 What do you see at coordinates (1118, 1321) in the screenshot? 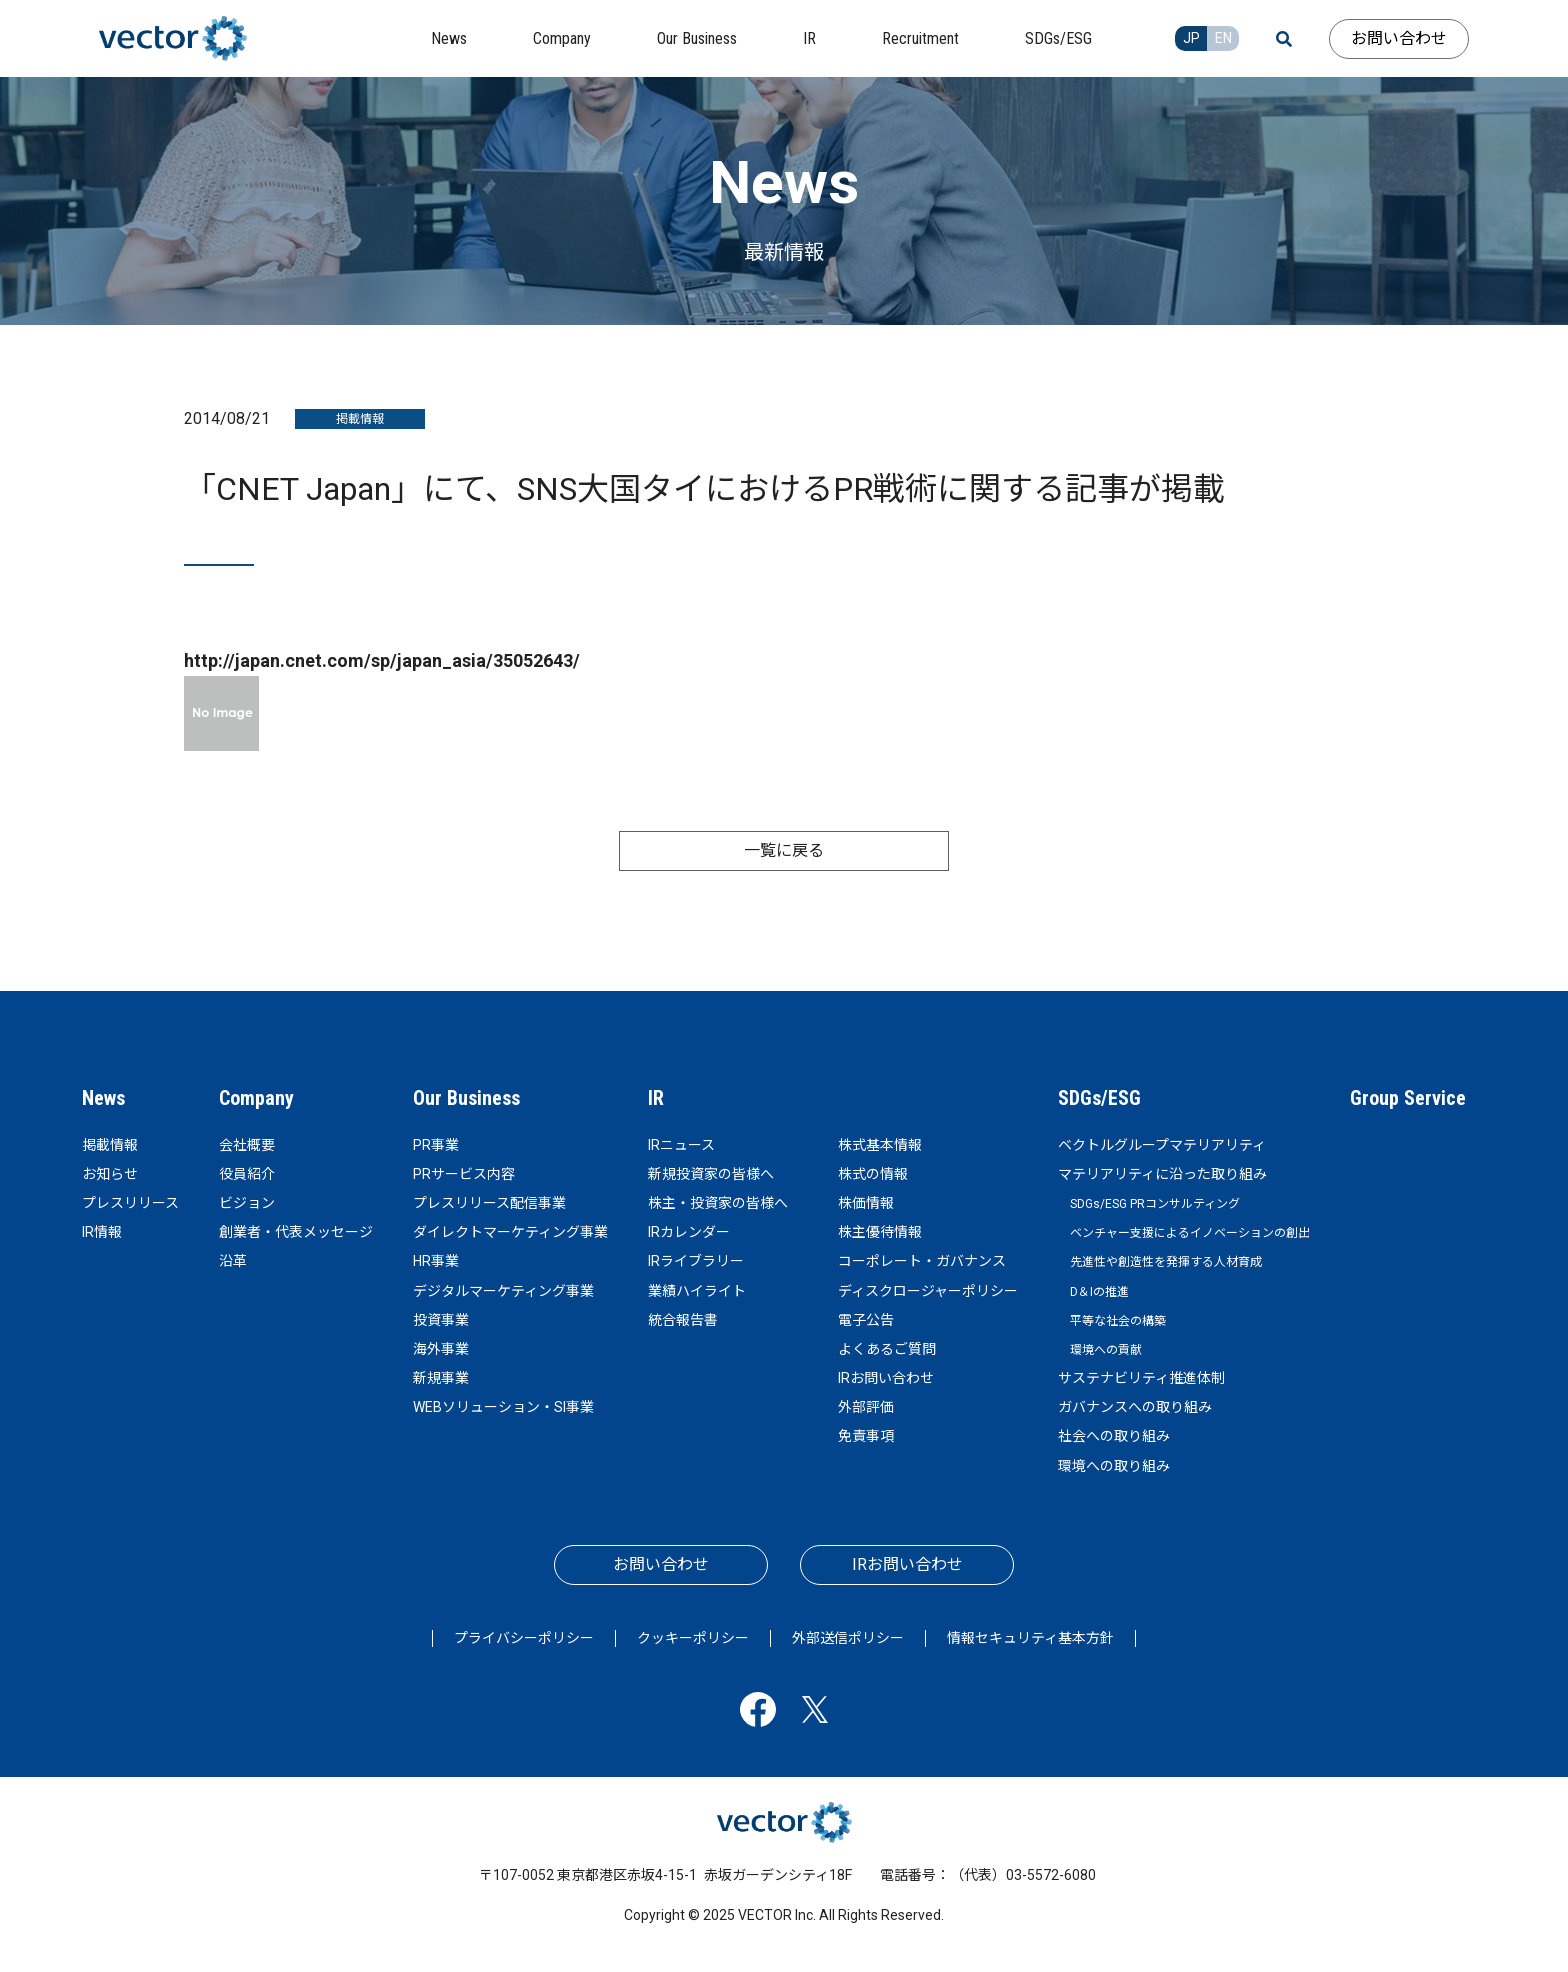
I see `平等な社会の構築` at bounding box center [1118, 1321].